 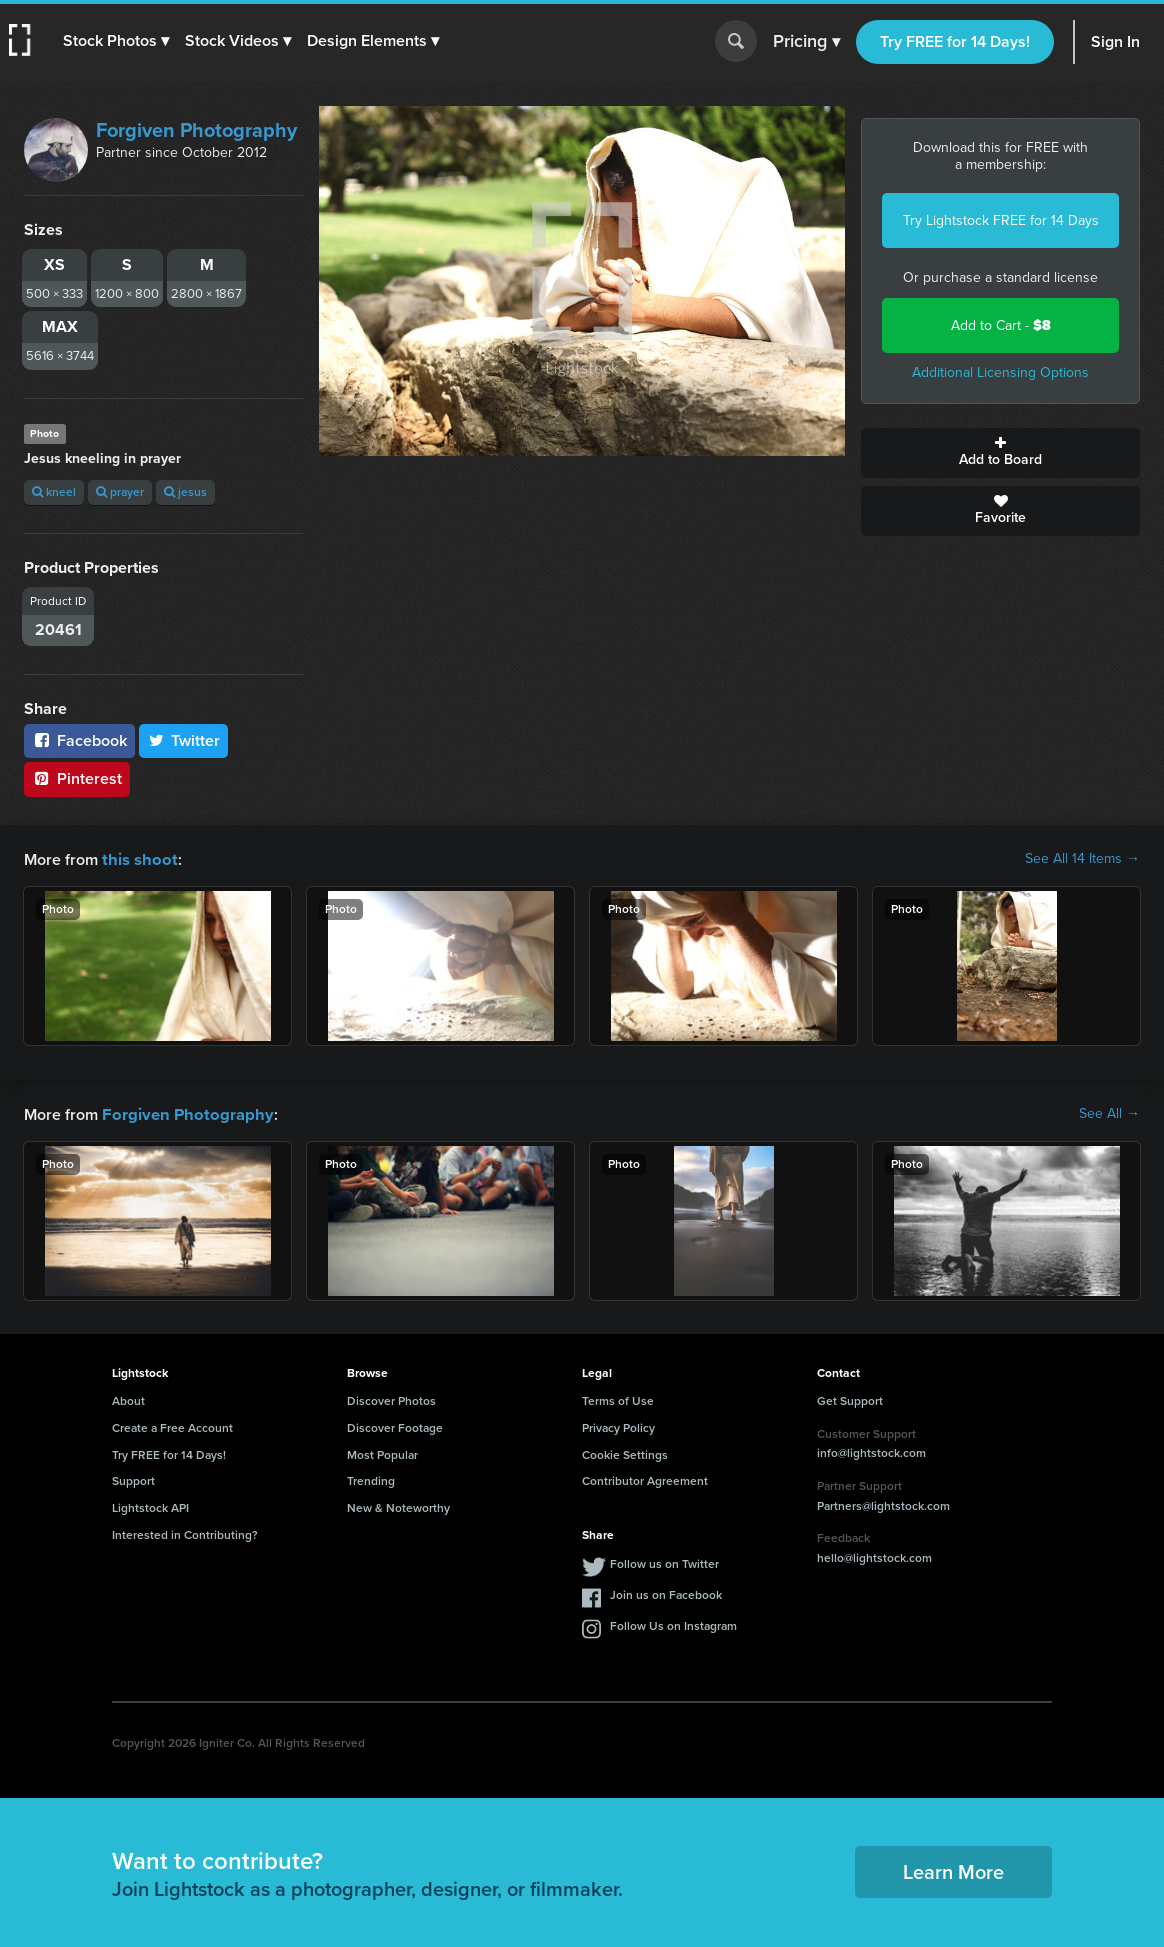 What do you see at coordinates (645, 1479) in the screenshot?
I see `Contributor Agreement` at bounding box center [645, 1479].